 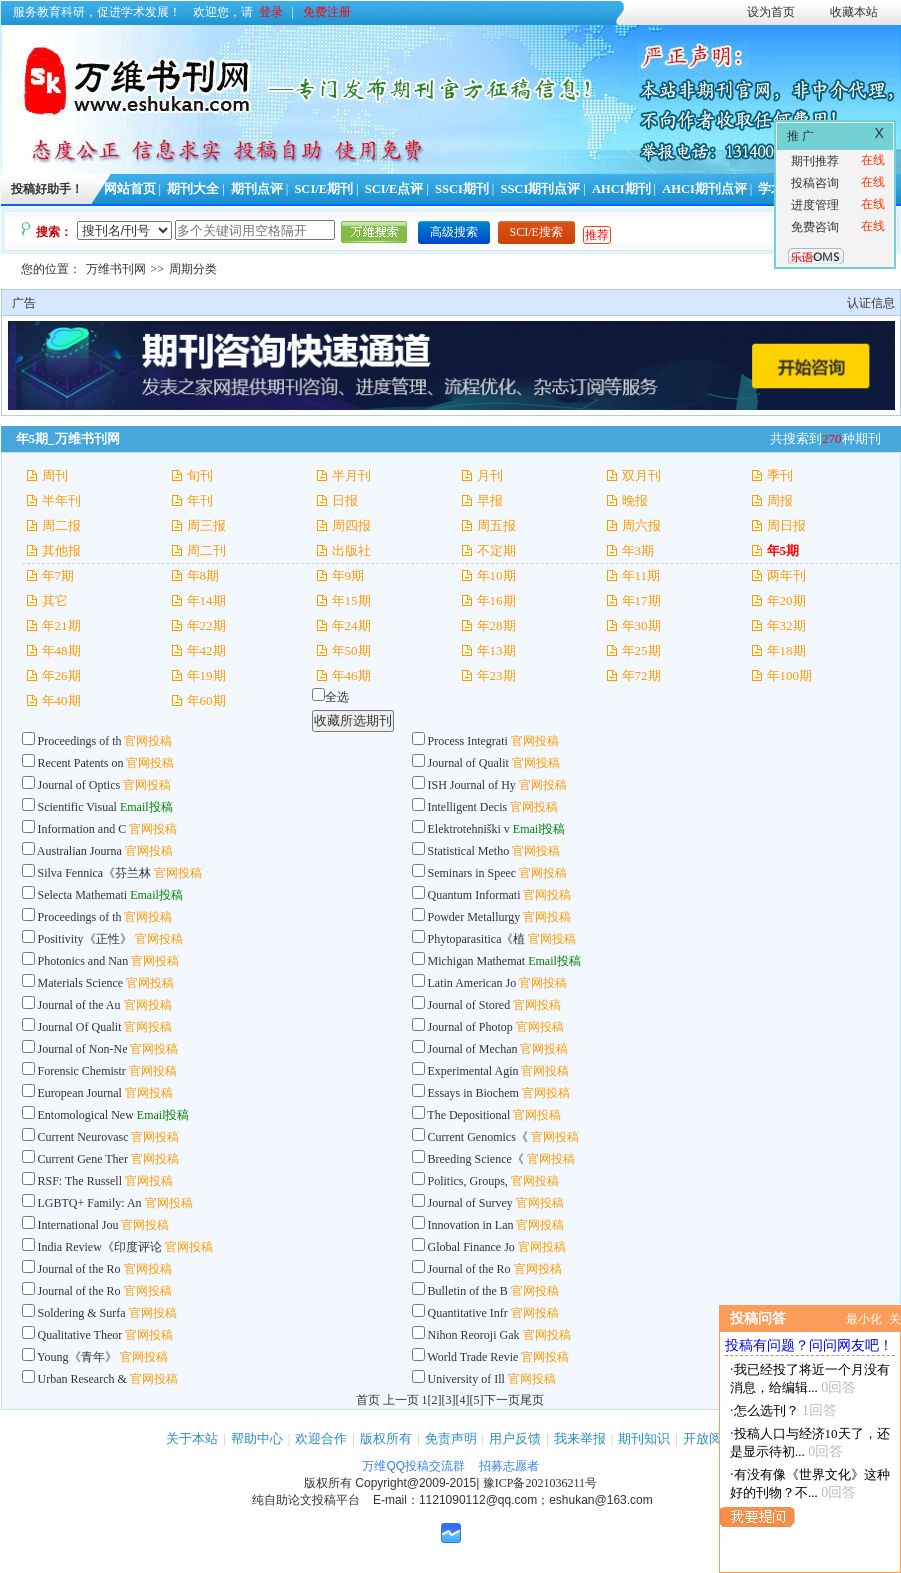 I want to click on 季刊, so click(x=780, y=475).